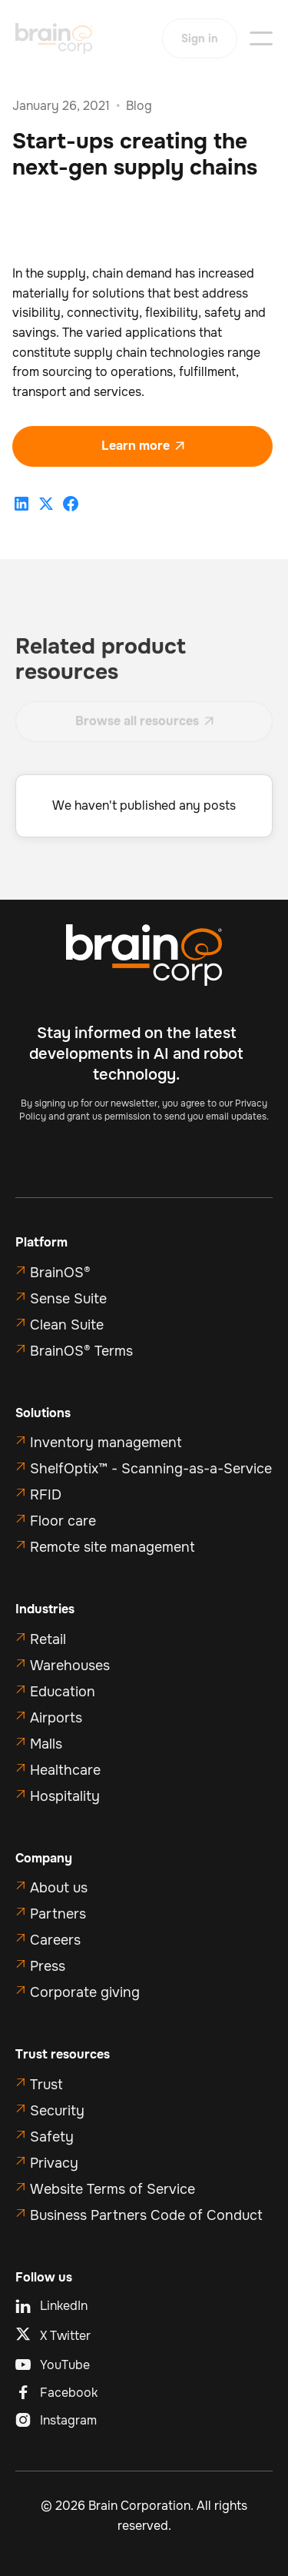 Image resolution: width=288 pixels, height=2576 pixels. I want to click on Safety, so click(52, 2136).